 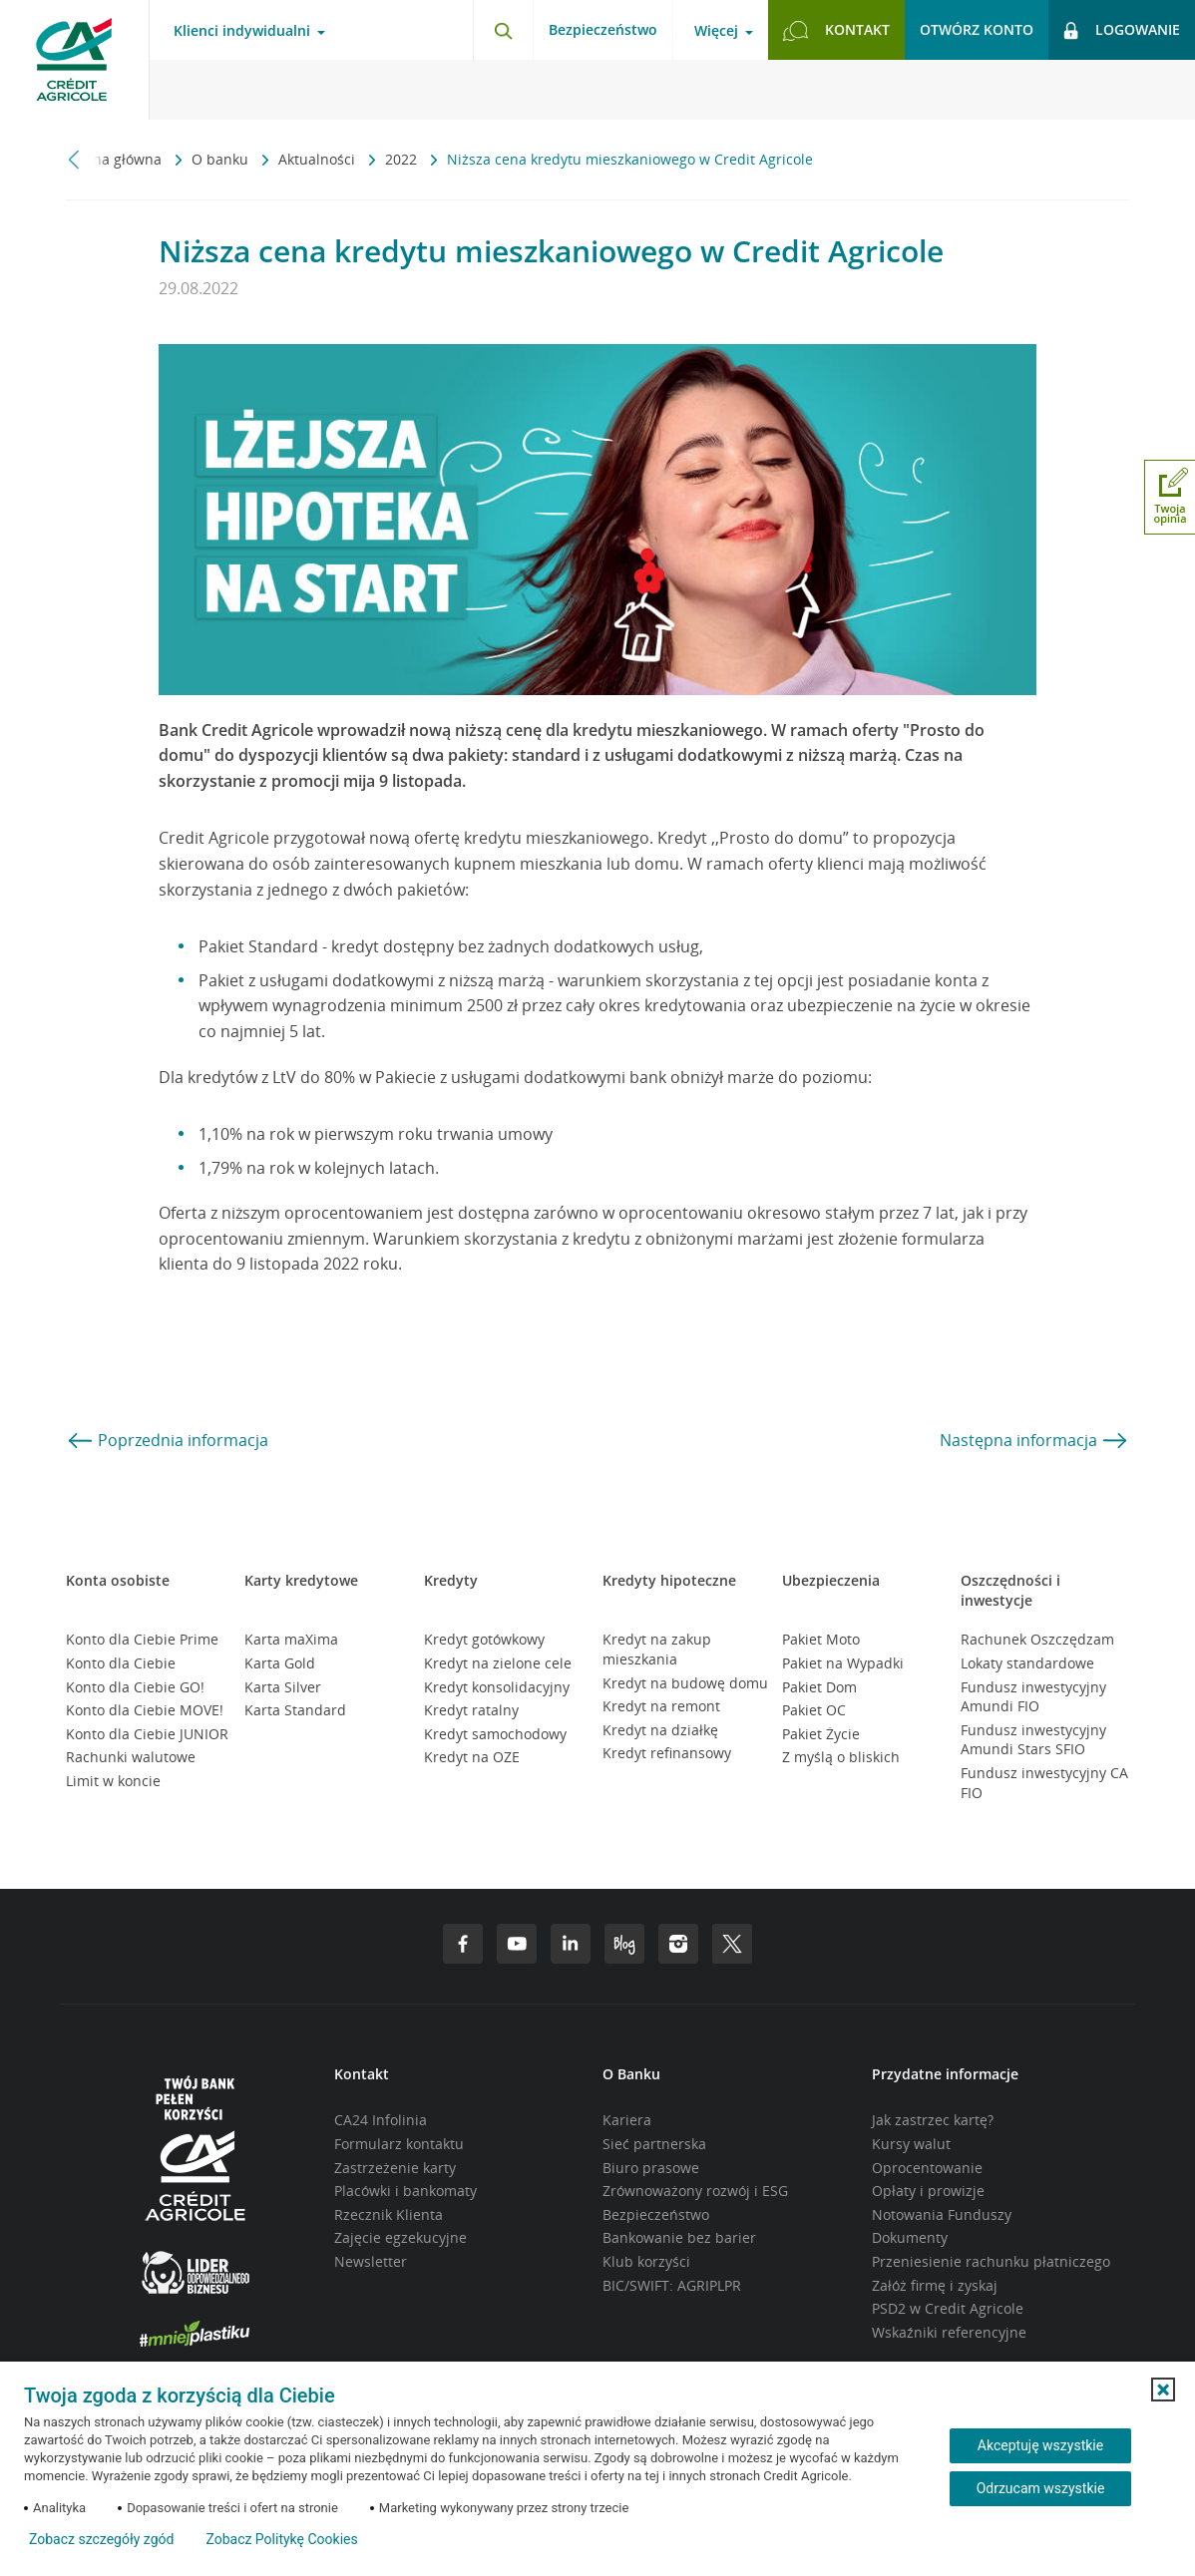 I want to click on Newsletter, so click(x=370, y=2261).